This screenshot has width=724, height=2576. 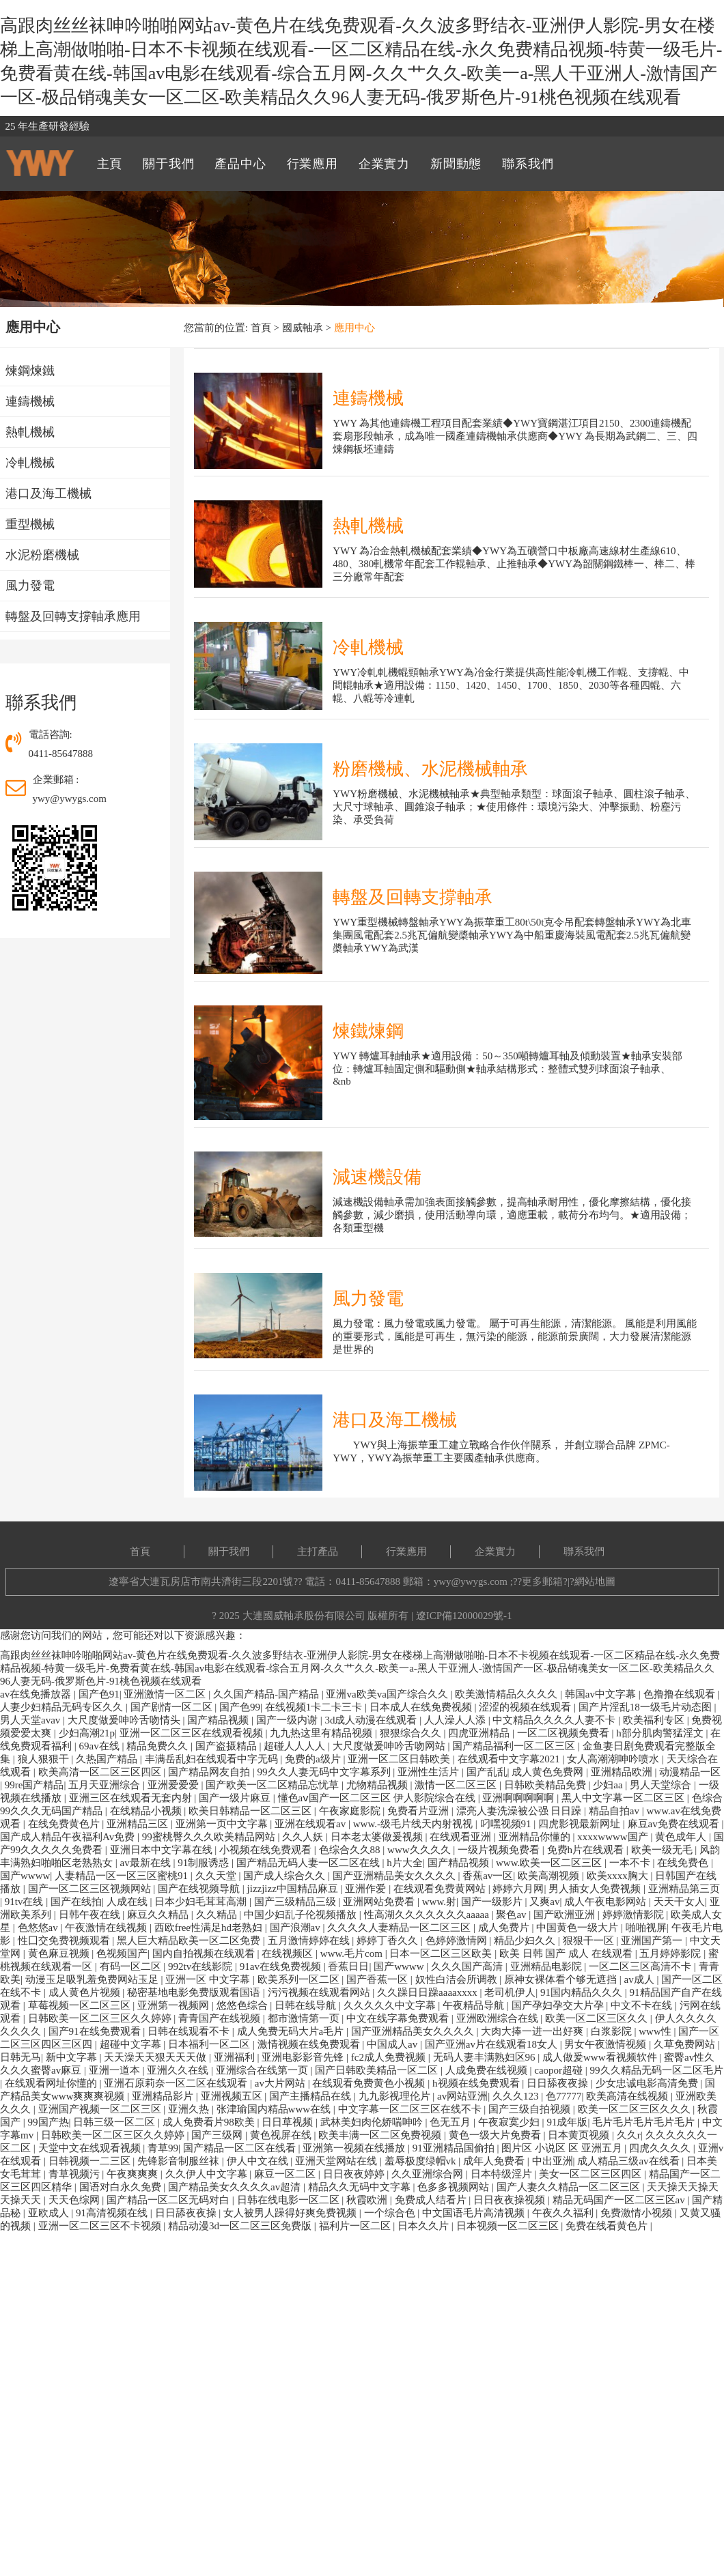 What do you see at coordinates (412, 897) in the screenshot?
I see `轉盤及回轉支撐軸承` at bounding box center [412, 897].